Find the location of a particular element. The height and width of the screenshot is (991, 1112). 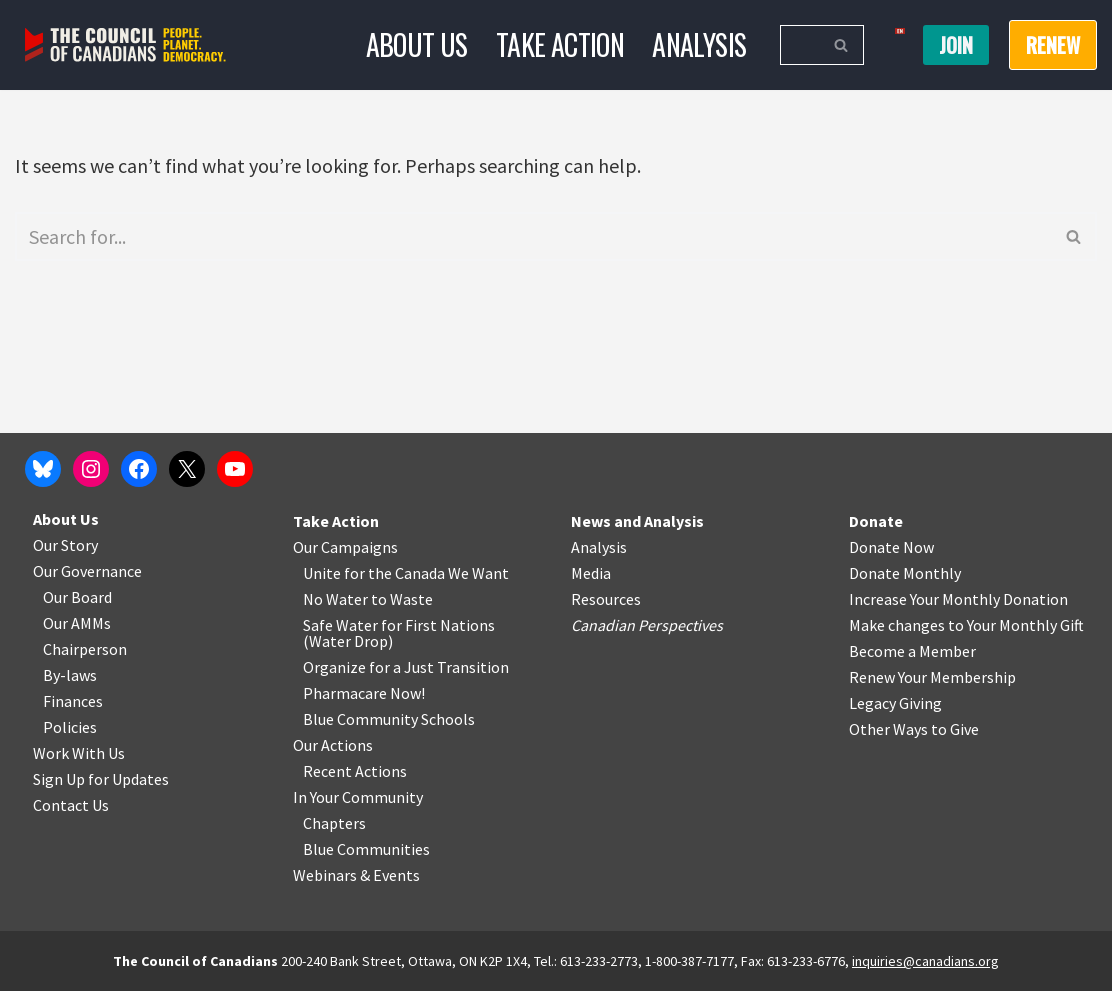

Our Story is located at coordinates (65, 545).